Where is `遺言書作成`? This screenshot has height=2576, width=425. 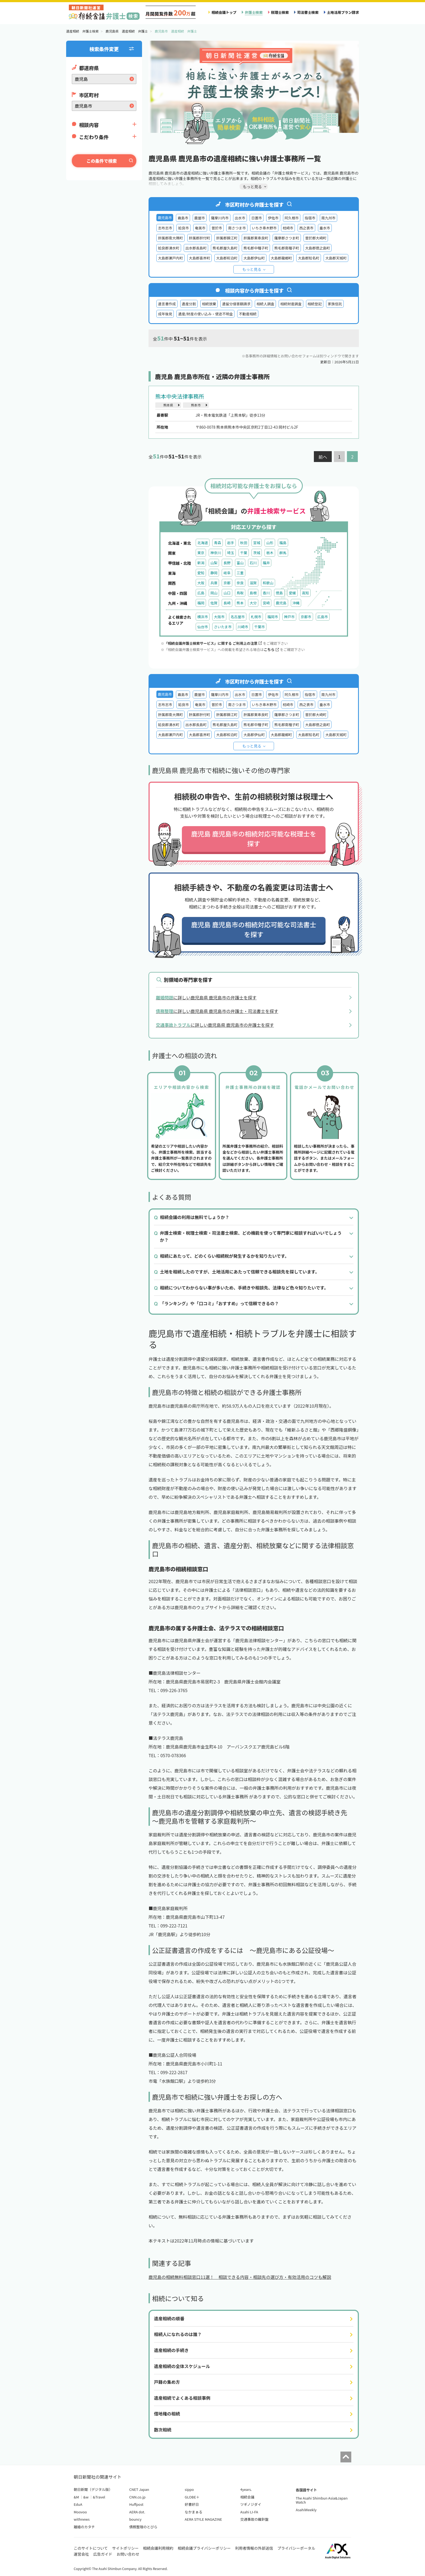
遺言書作成 is located at coordinates (167, 303).